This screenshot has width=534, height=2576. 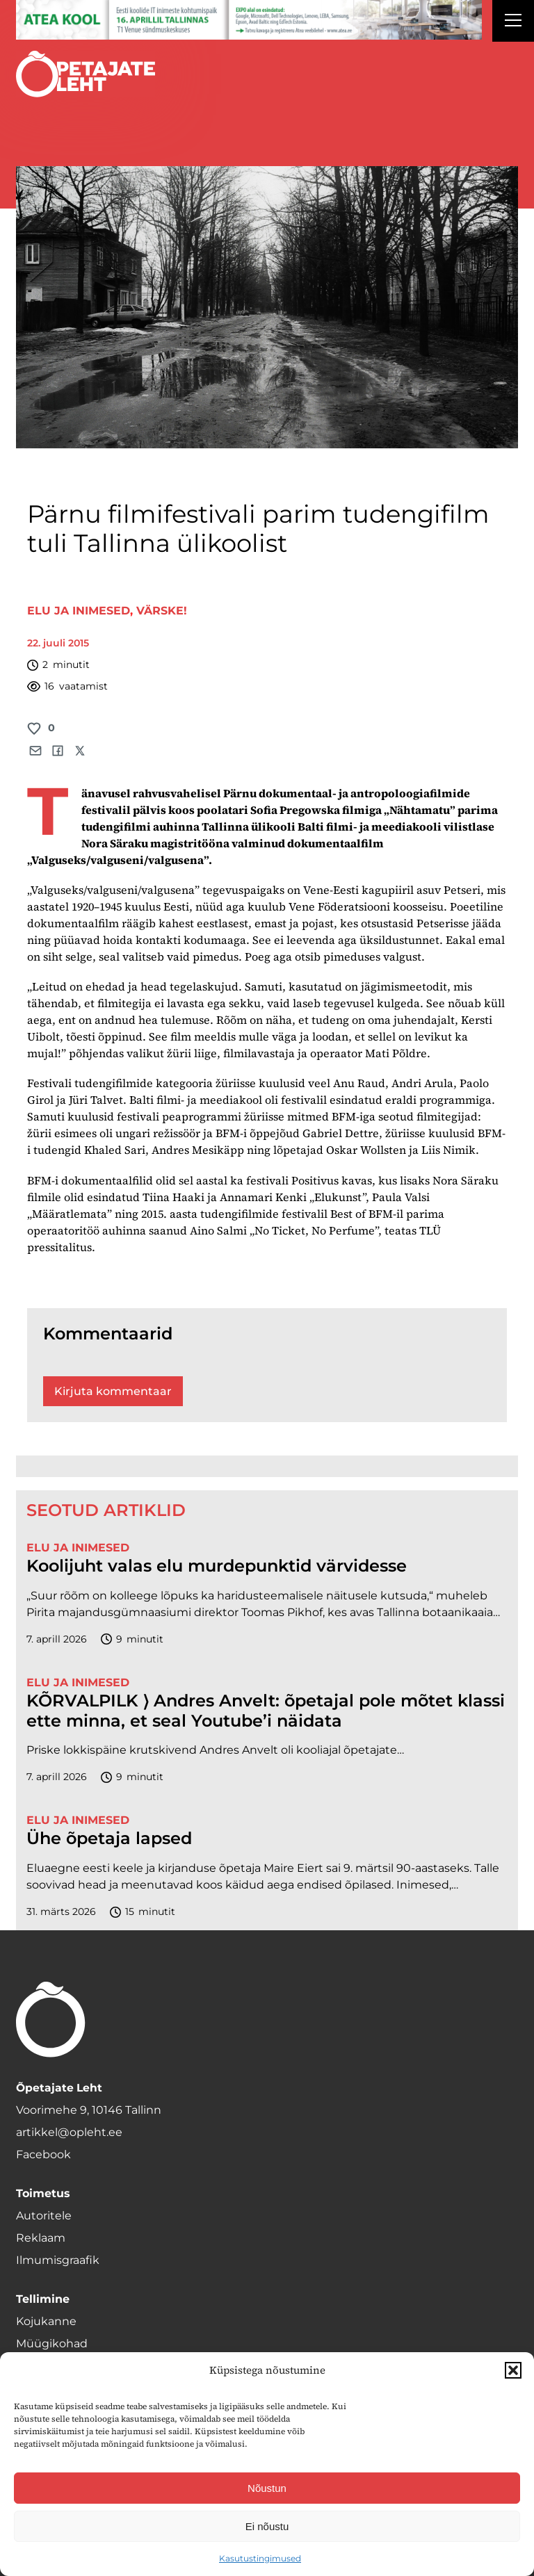 I want to click on [1400x120_Atea-kool-2026_veebireklaam1], so click(x=249, y=20).